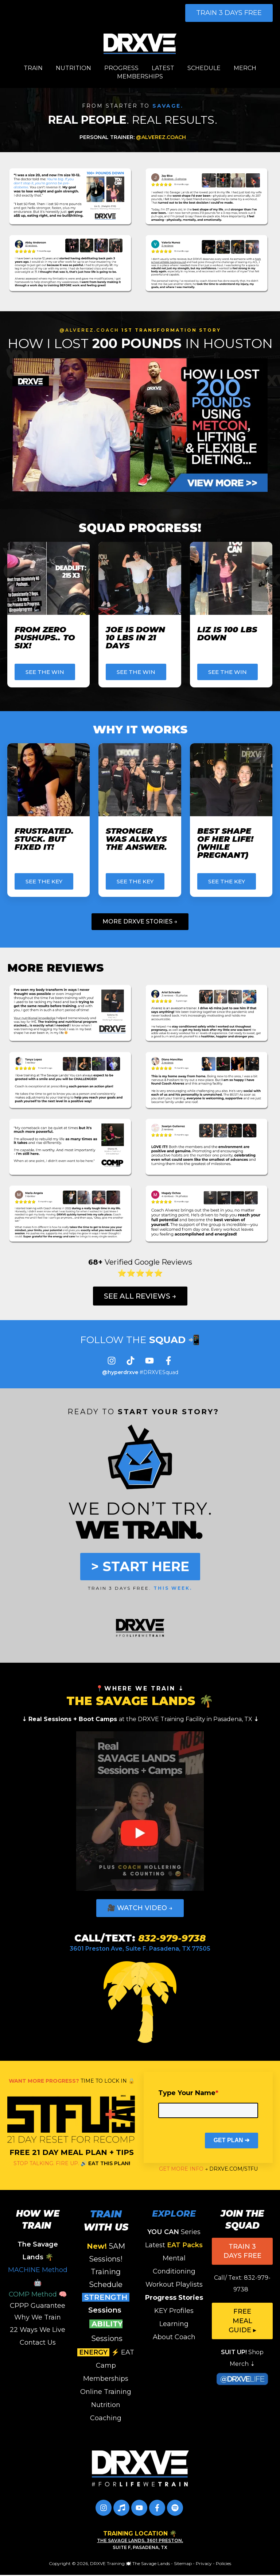 Image resolution: width=280 pixels, height=2576 pixels. I want to click on FREE Meal Guide ▸, so click(242, 2320).